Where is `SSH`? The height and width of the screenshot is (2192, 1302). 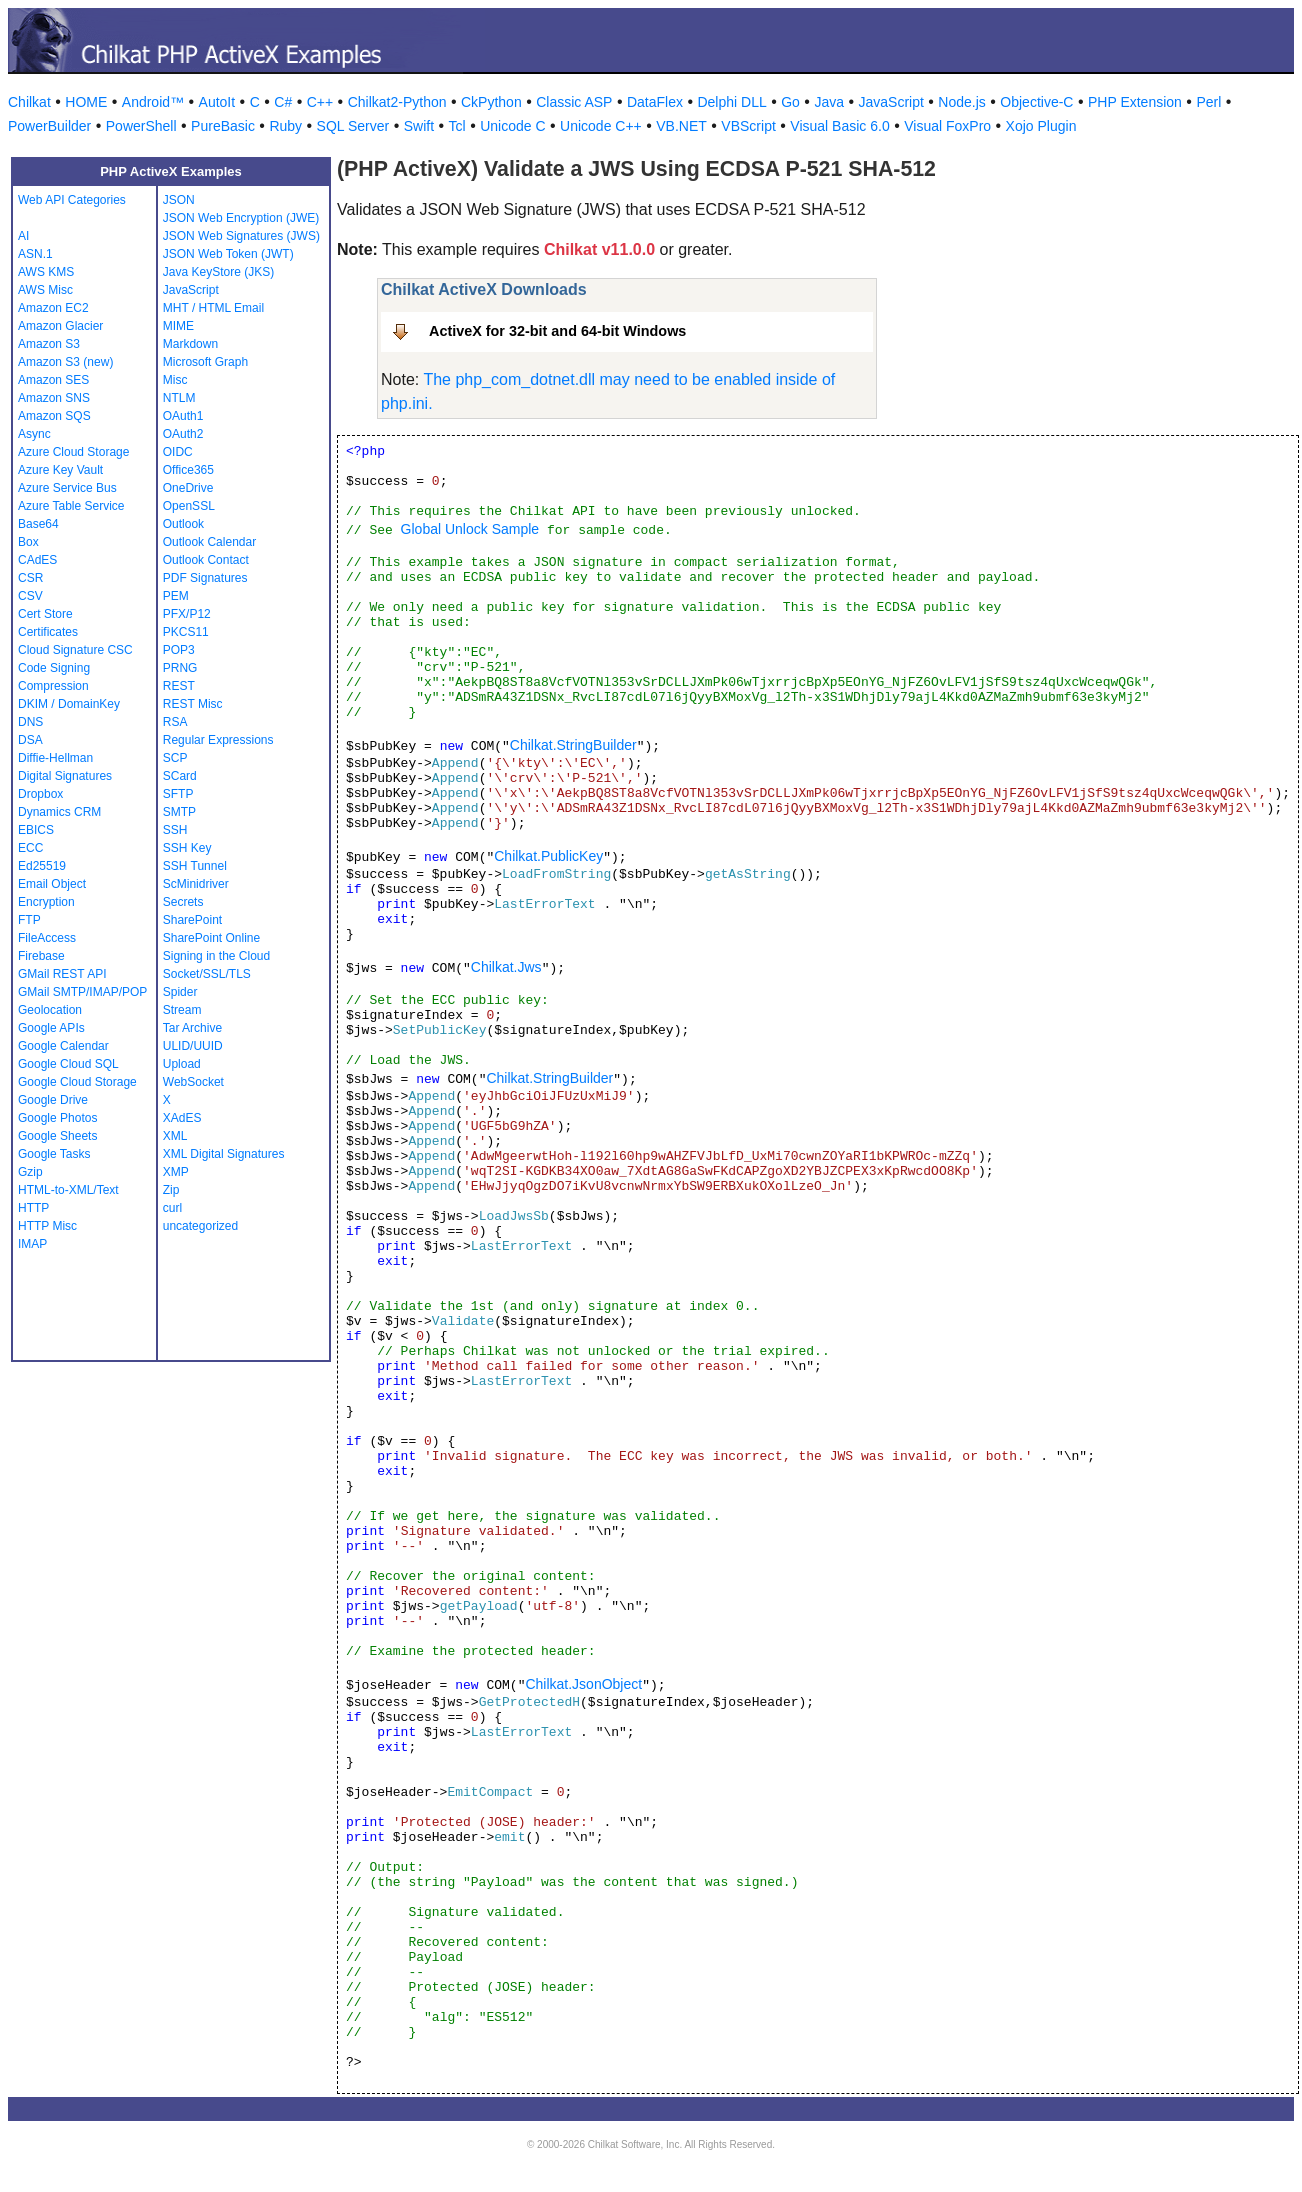
SSH is located at coordinates (175, 830).